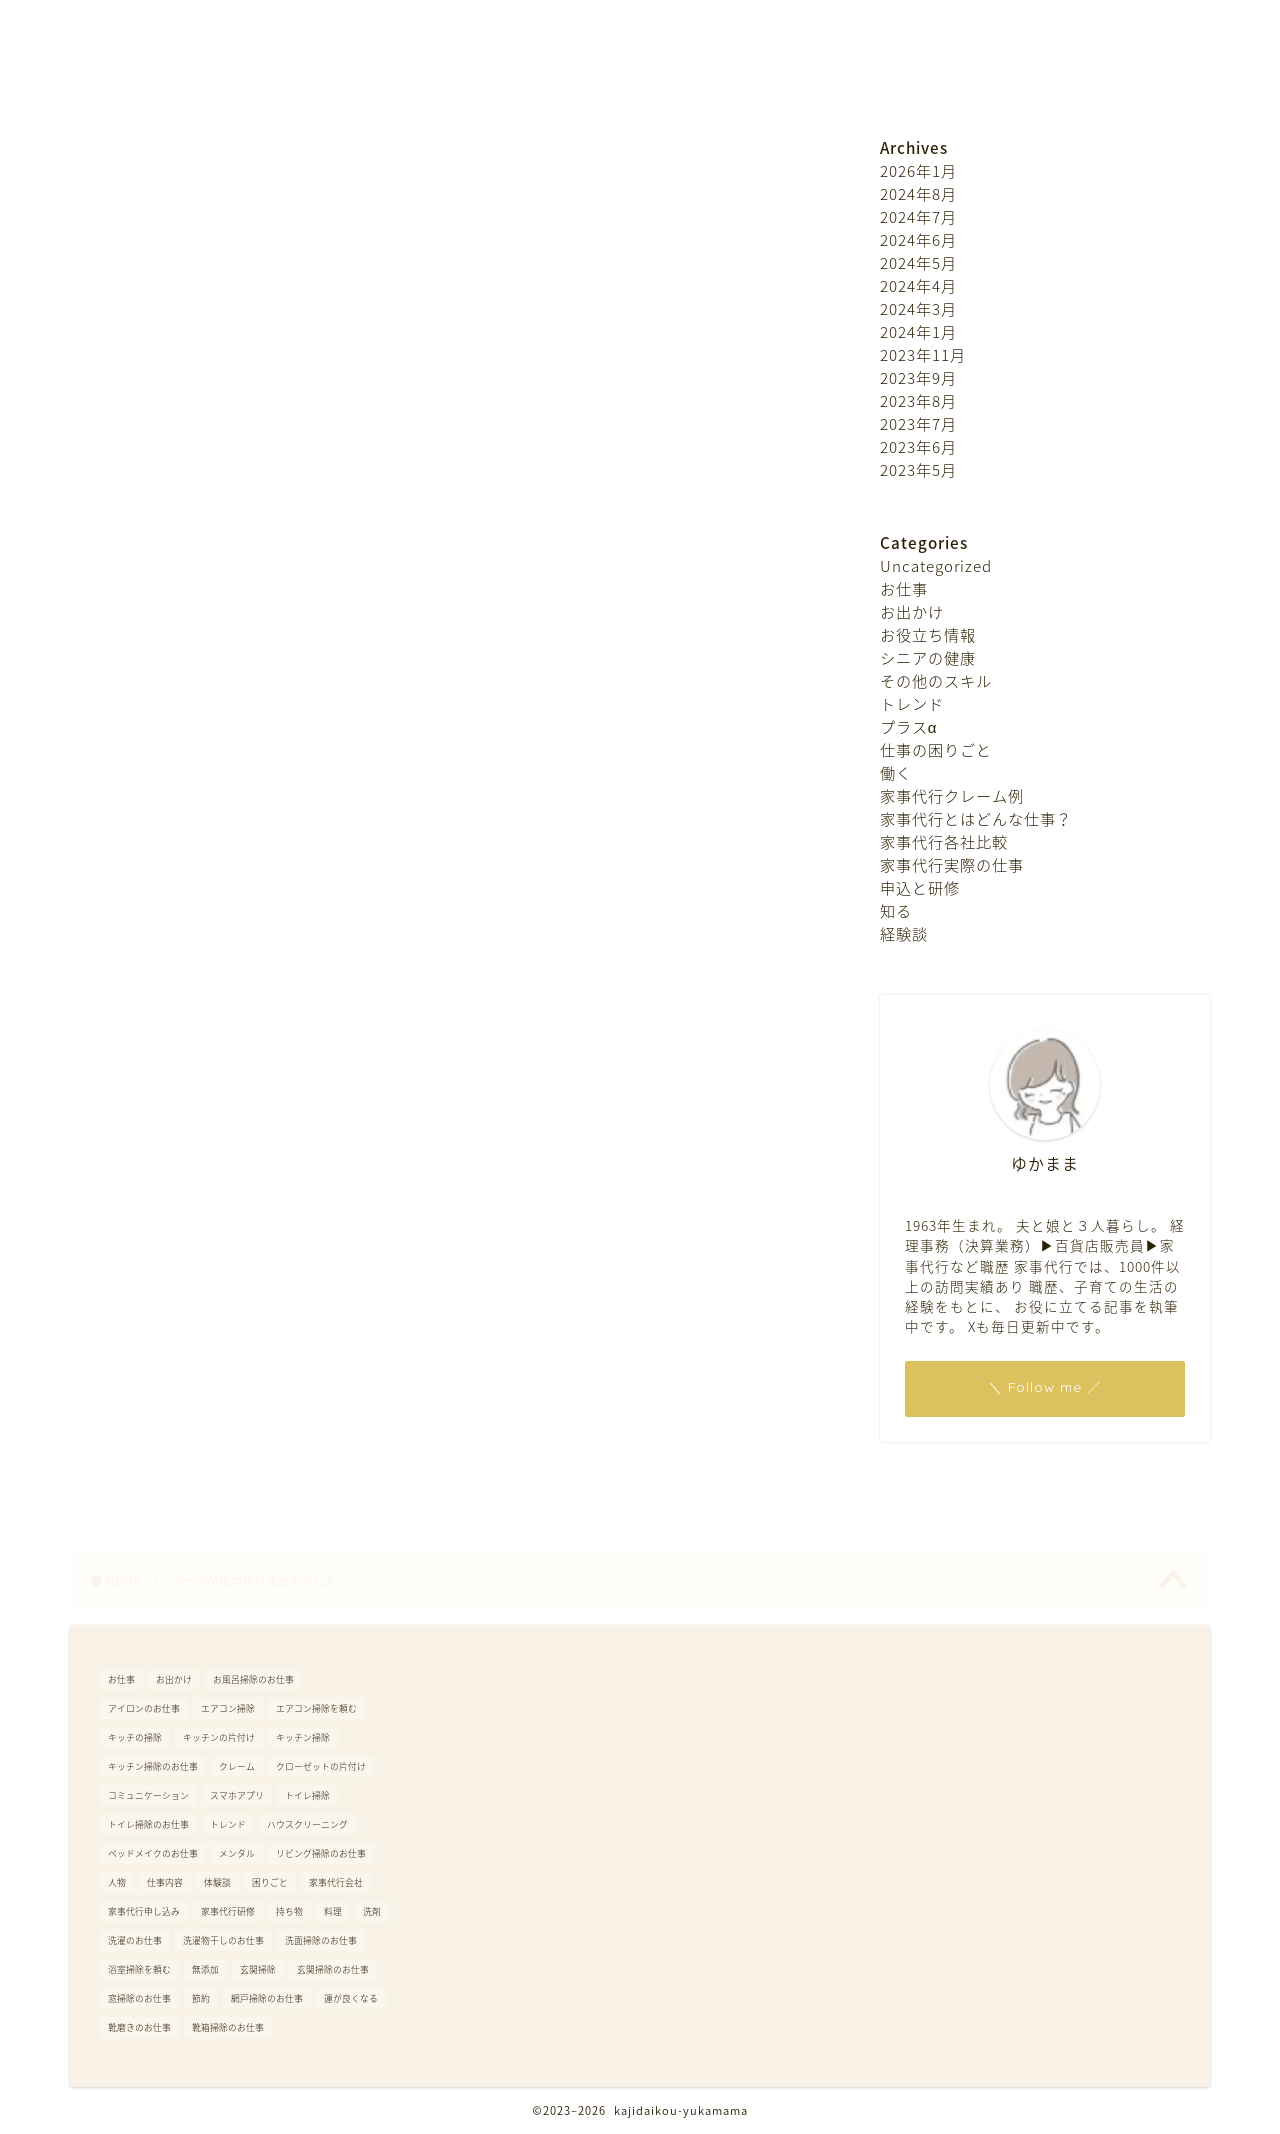 This screenshot has height=2134, width=1280. Describe the element at coordinates (144, 1708) in the screenshot. I see `アイロンのお仕事 [アイロンのお仕事 (1個の項目)]` at that location.